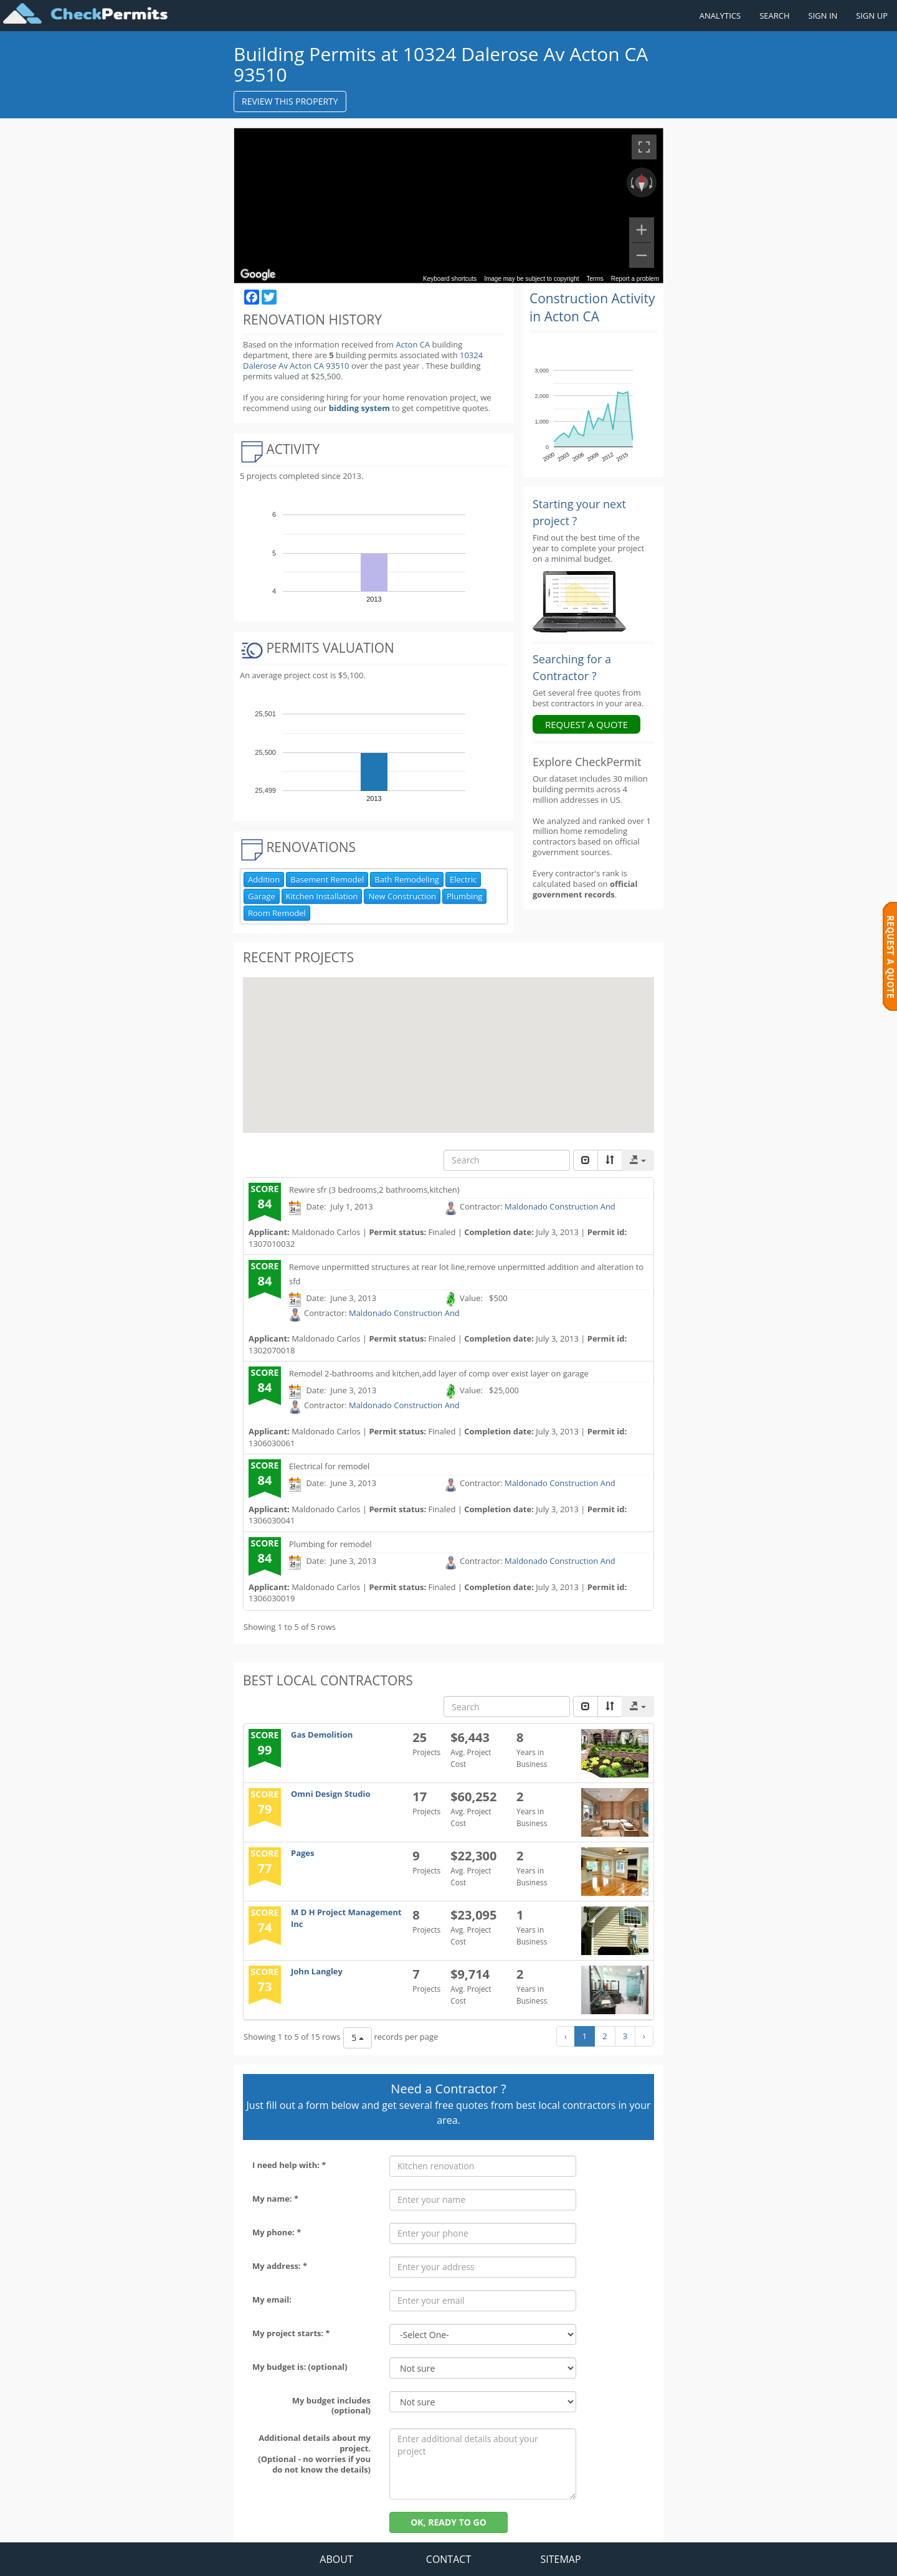 The width and height of the screenshot is (897, 2576). What do you see at coordinates (652, 182) in the screenshot?
I see `[Rotate clockwise]` at bounding box center [652, 182].